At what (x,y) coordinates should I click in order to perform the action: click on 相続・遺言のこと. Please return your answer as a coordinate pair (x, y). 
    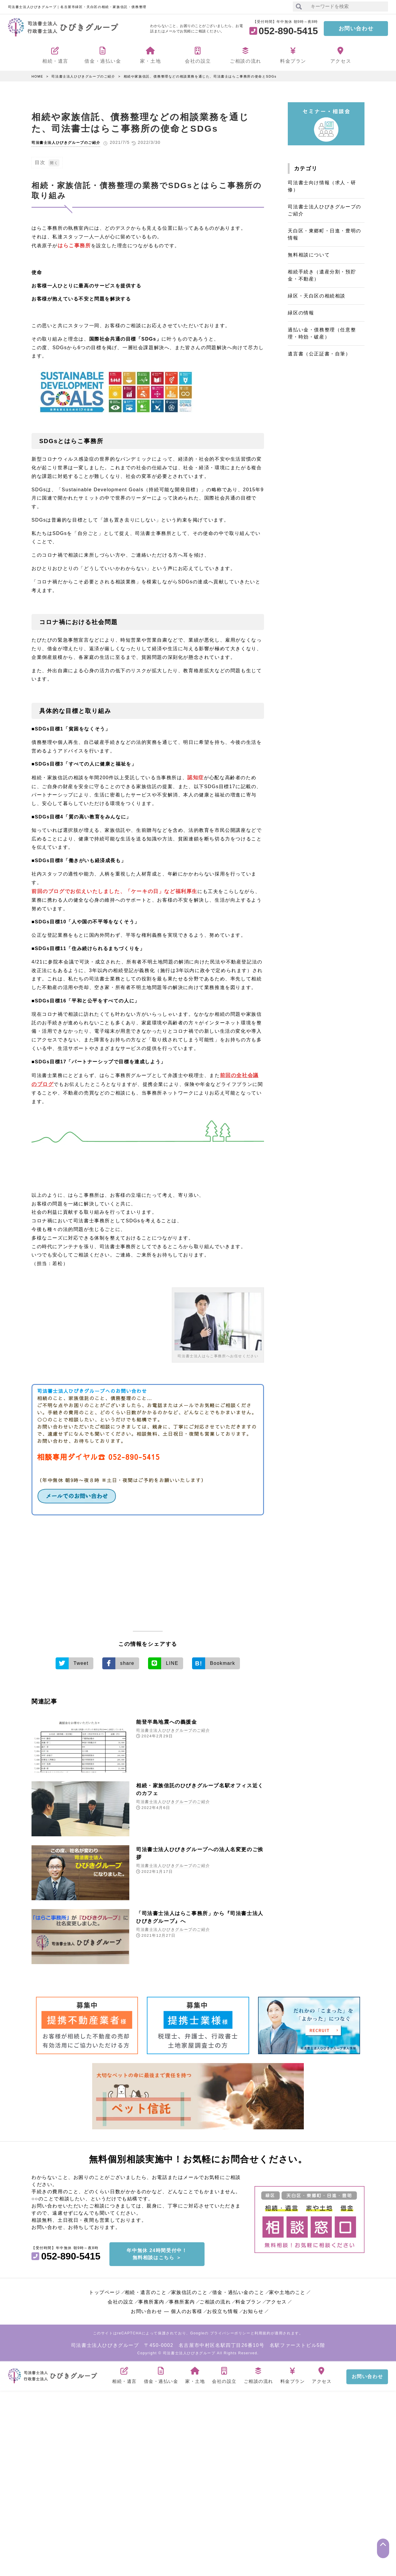
    Looking at the image, I should click on (146, 2287).